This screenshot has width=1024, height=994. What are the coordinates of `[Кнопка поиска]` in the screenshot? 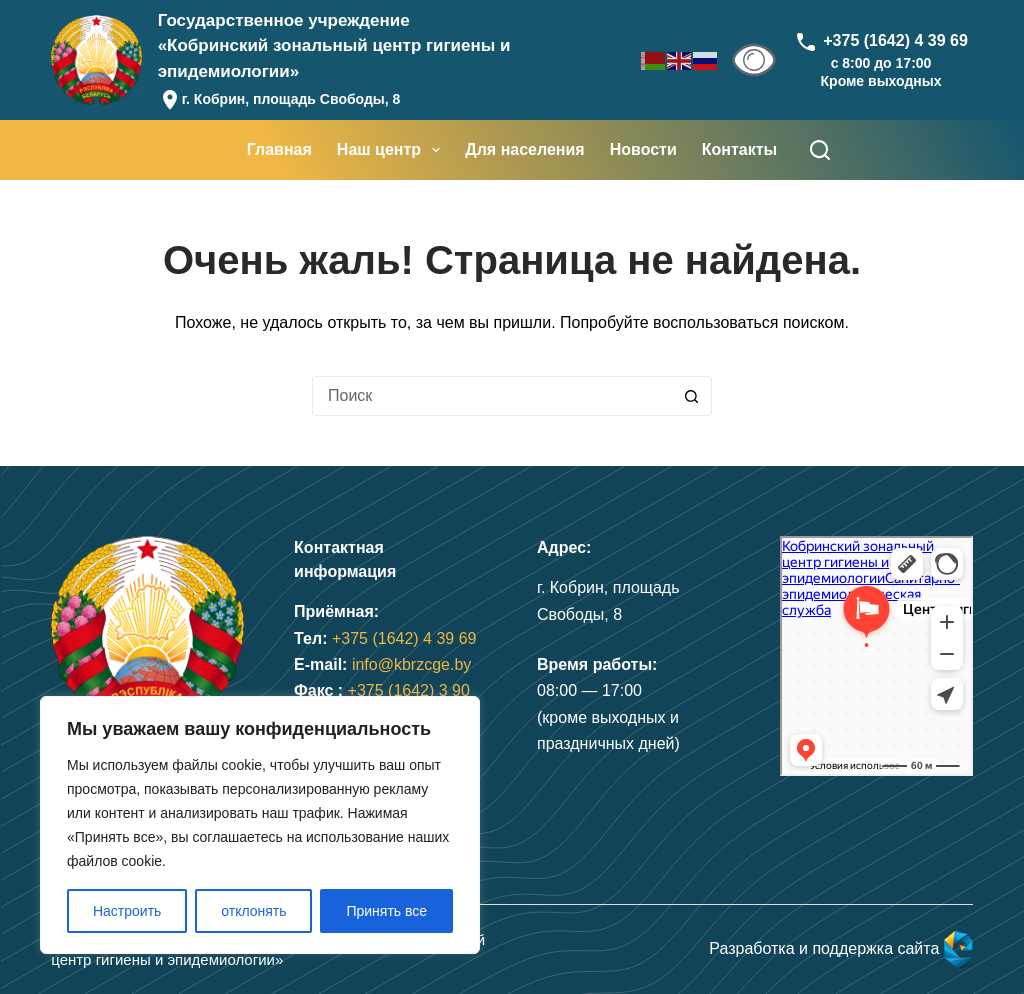 It's located at (692, 396).